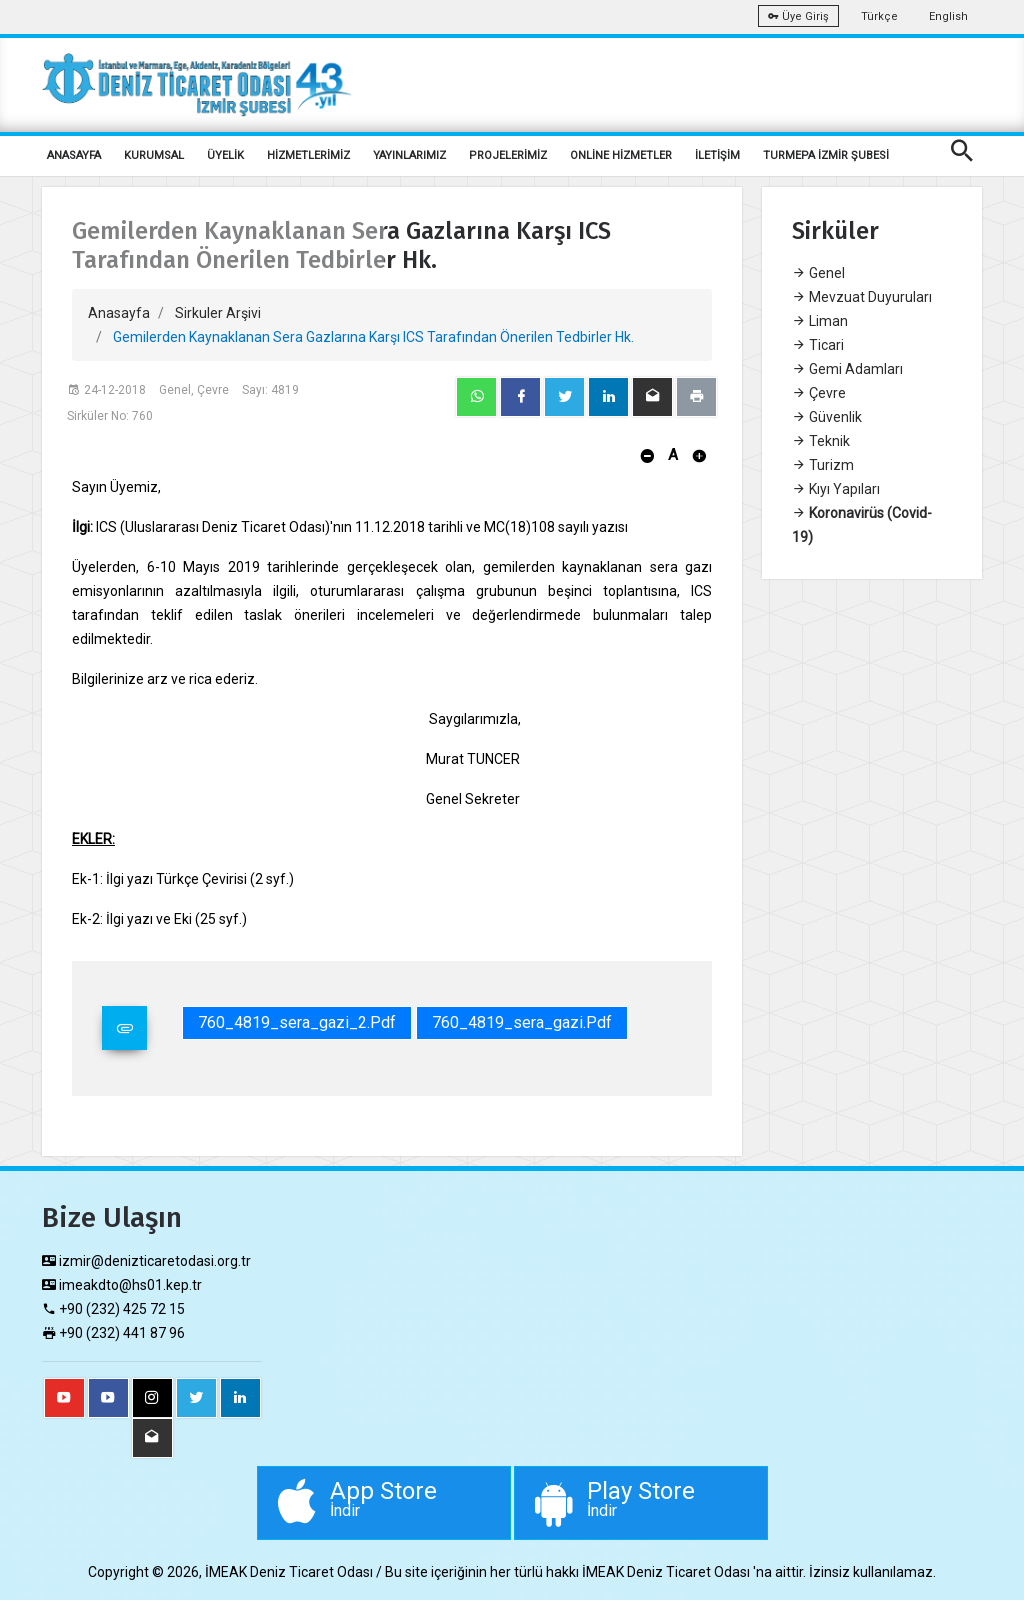 This screenshot has height=1600, width=1024. I want to click on Anasayfa, so click(119, 313).